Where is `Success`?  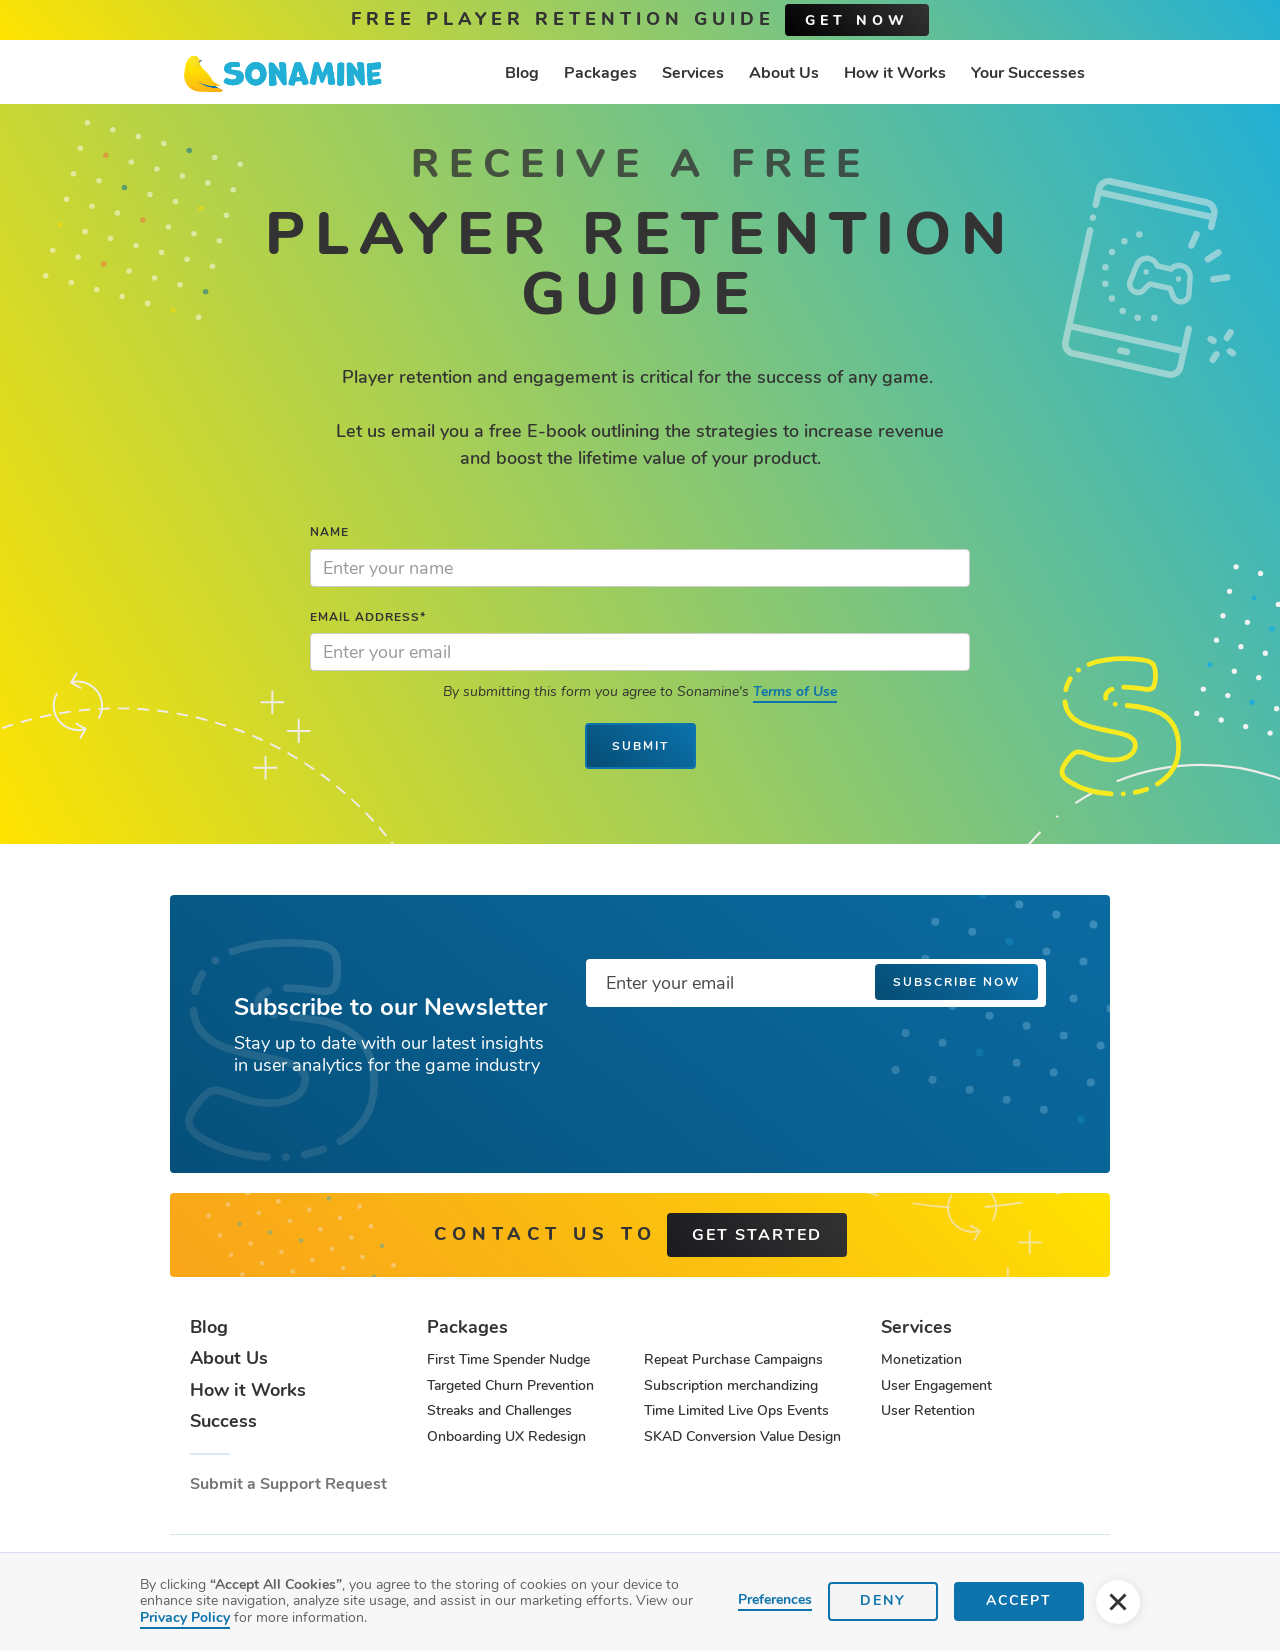
Success is located at coordinates (223, 1422).